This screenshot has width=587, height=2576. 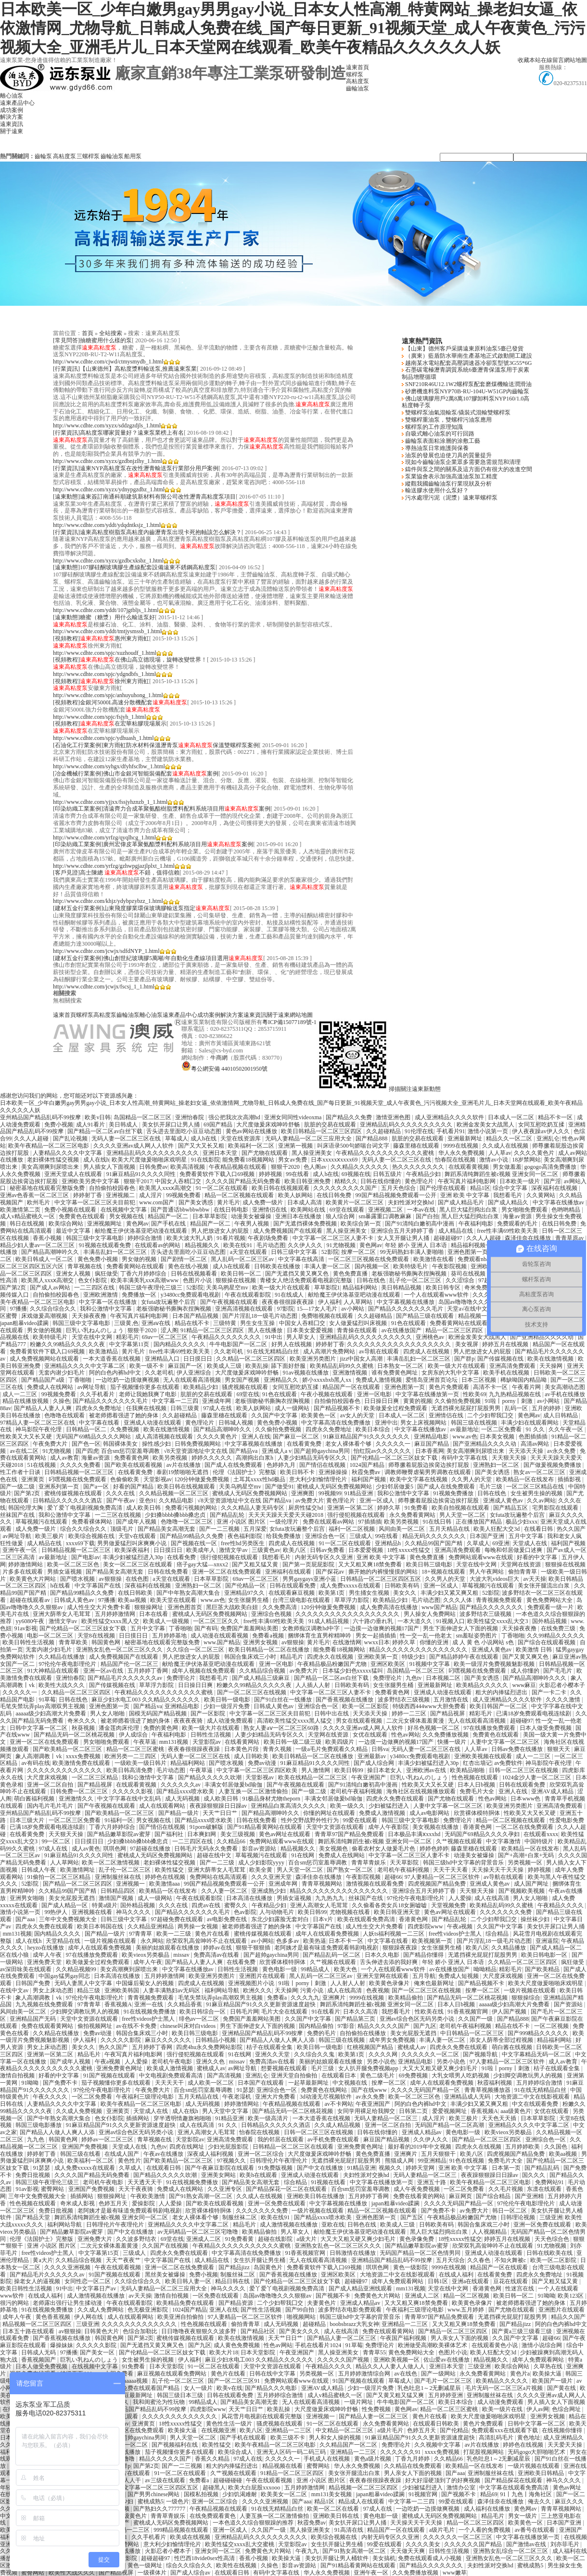 I want to click on 成人免费视频网站在线观看, so click(x=45, y=1358).